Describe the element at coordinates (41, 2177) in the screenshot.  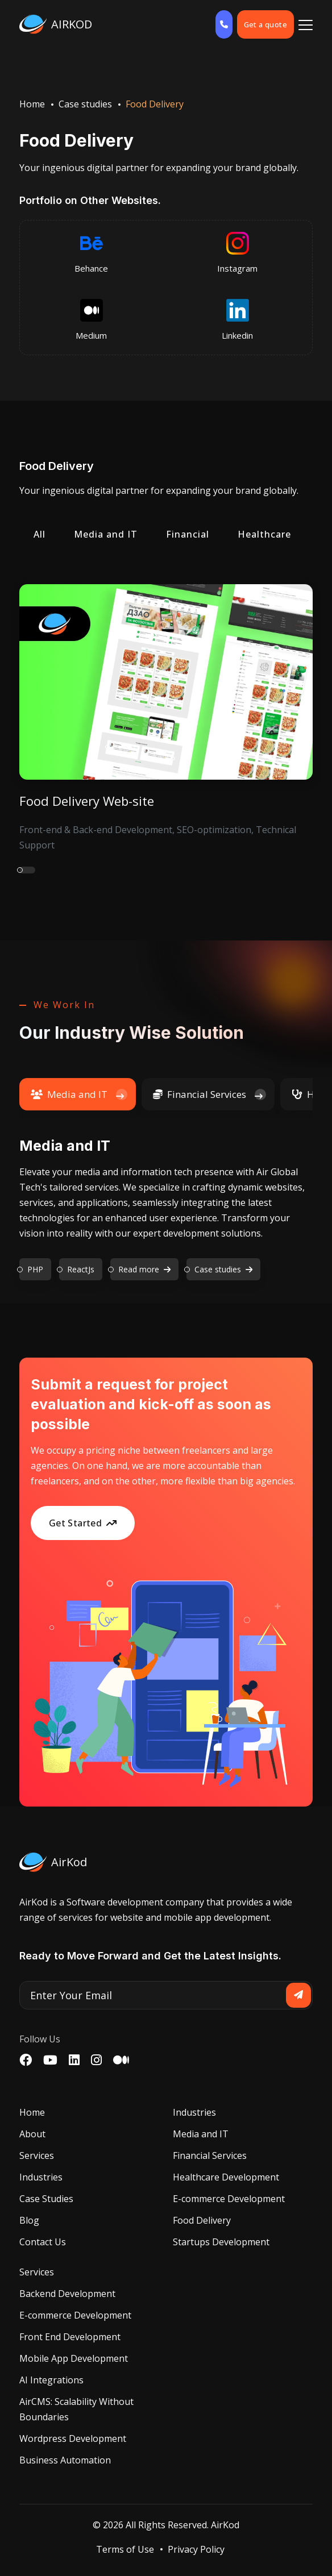
I see `Industries` at that location.